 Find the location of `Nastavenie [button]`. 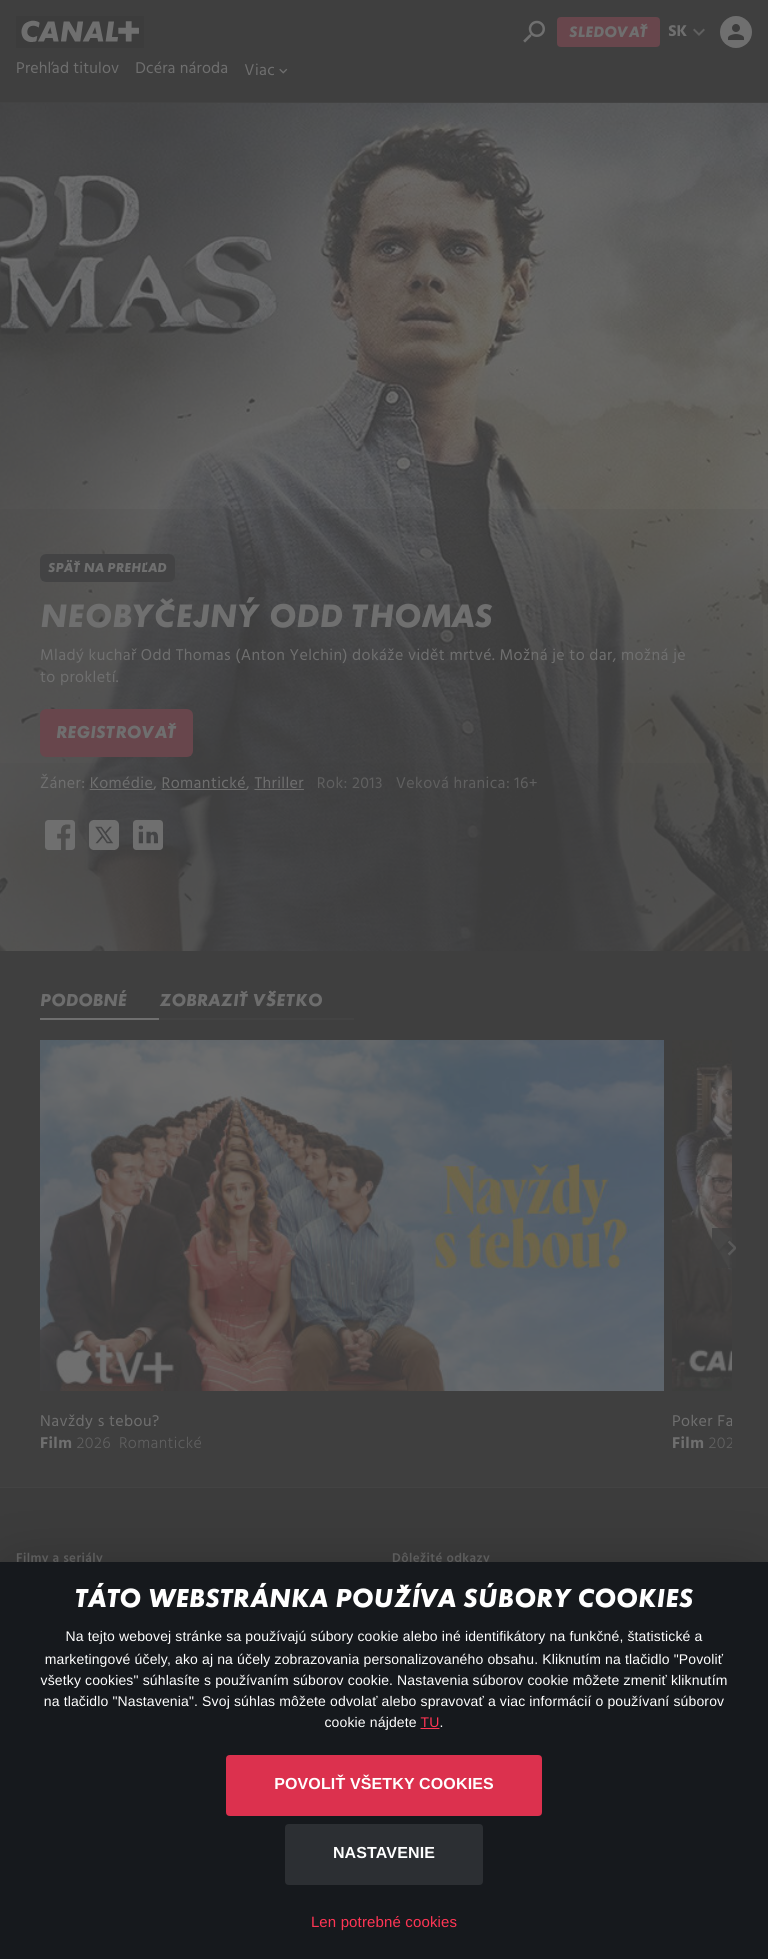

Nastavenie [button] is located at coordinates (384, 1853).